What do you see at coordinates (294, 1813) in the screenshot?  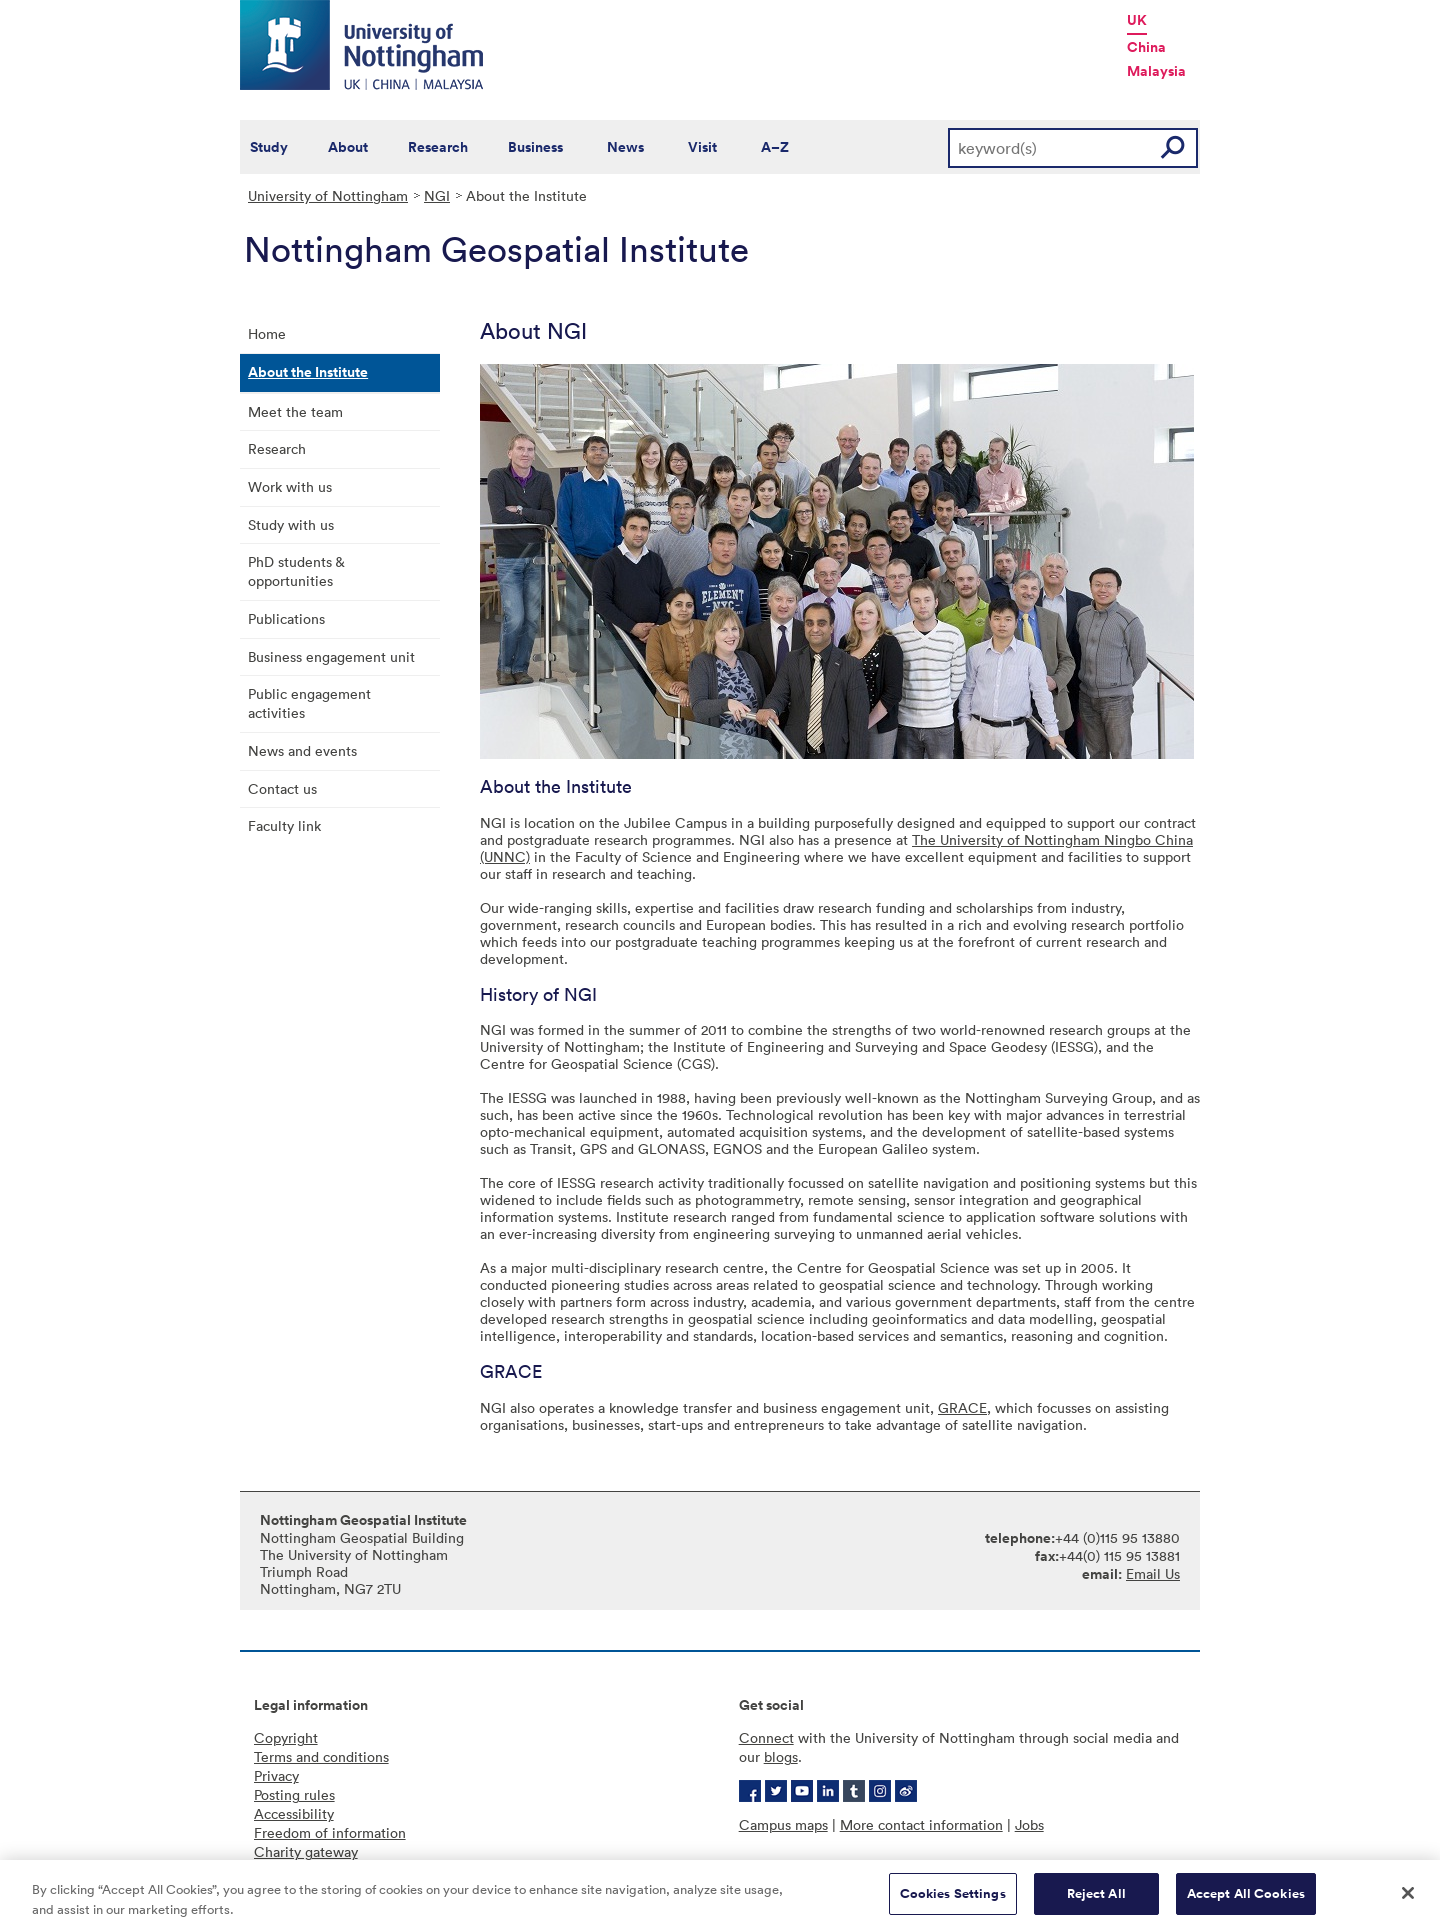 I see `Accessibility` at bounding box center [294, 1813].